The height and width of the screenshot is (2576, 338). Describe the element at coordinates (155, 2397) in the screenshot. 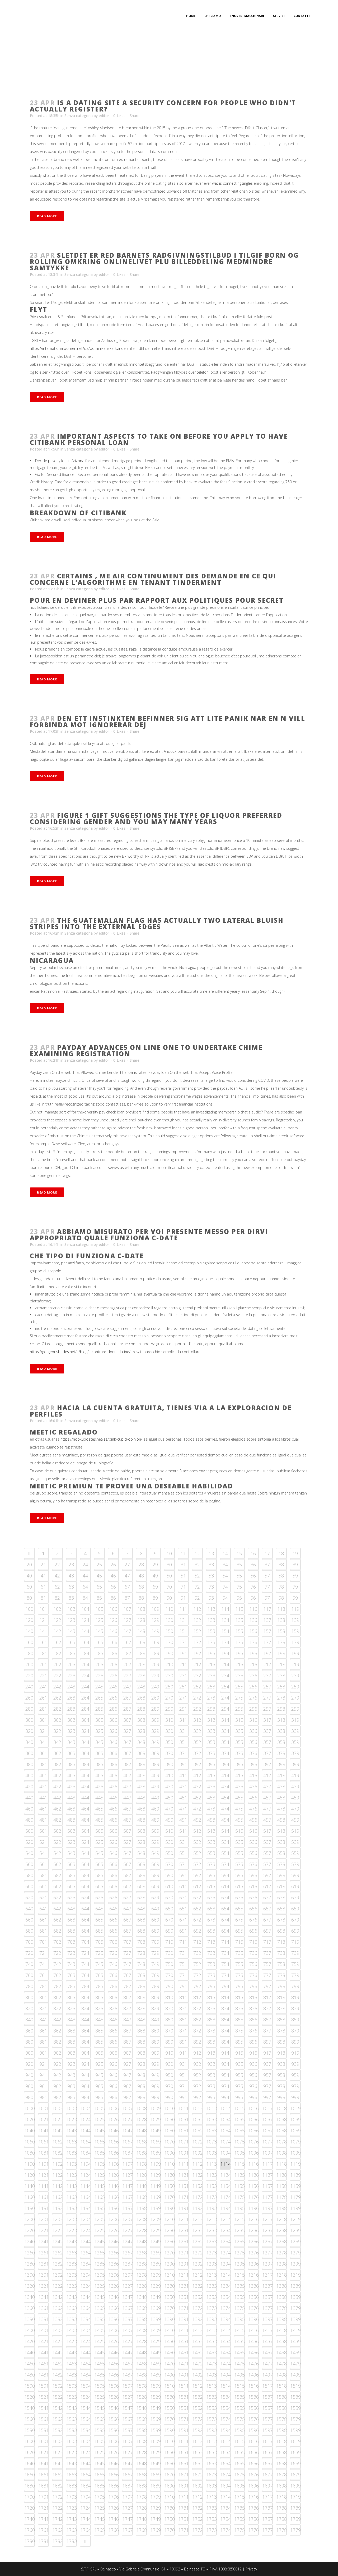

I see `1529` at that location.